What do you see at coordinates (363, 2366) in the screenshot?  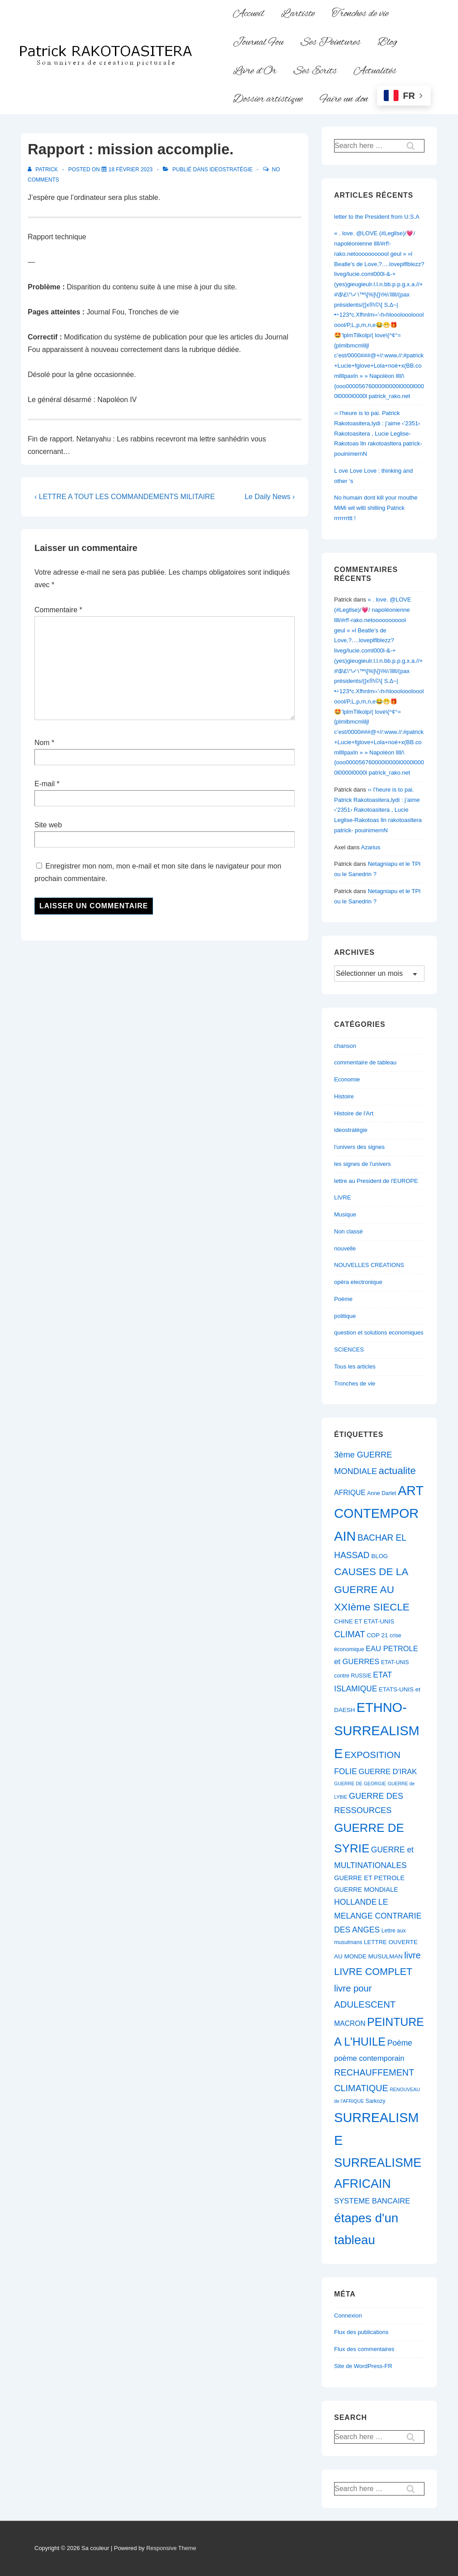 I see `Site de WordPress-FR` at bounding box center [363, 2366].